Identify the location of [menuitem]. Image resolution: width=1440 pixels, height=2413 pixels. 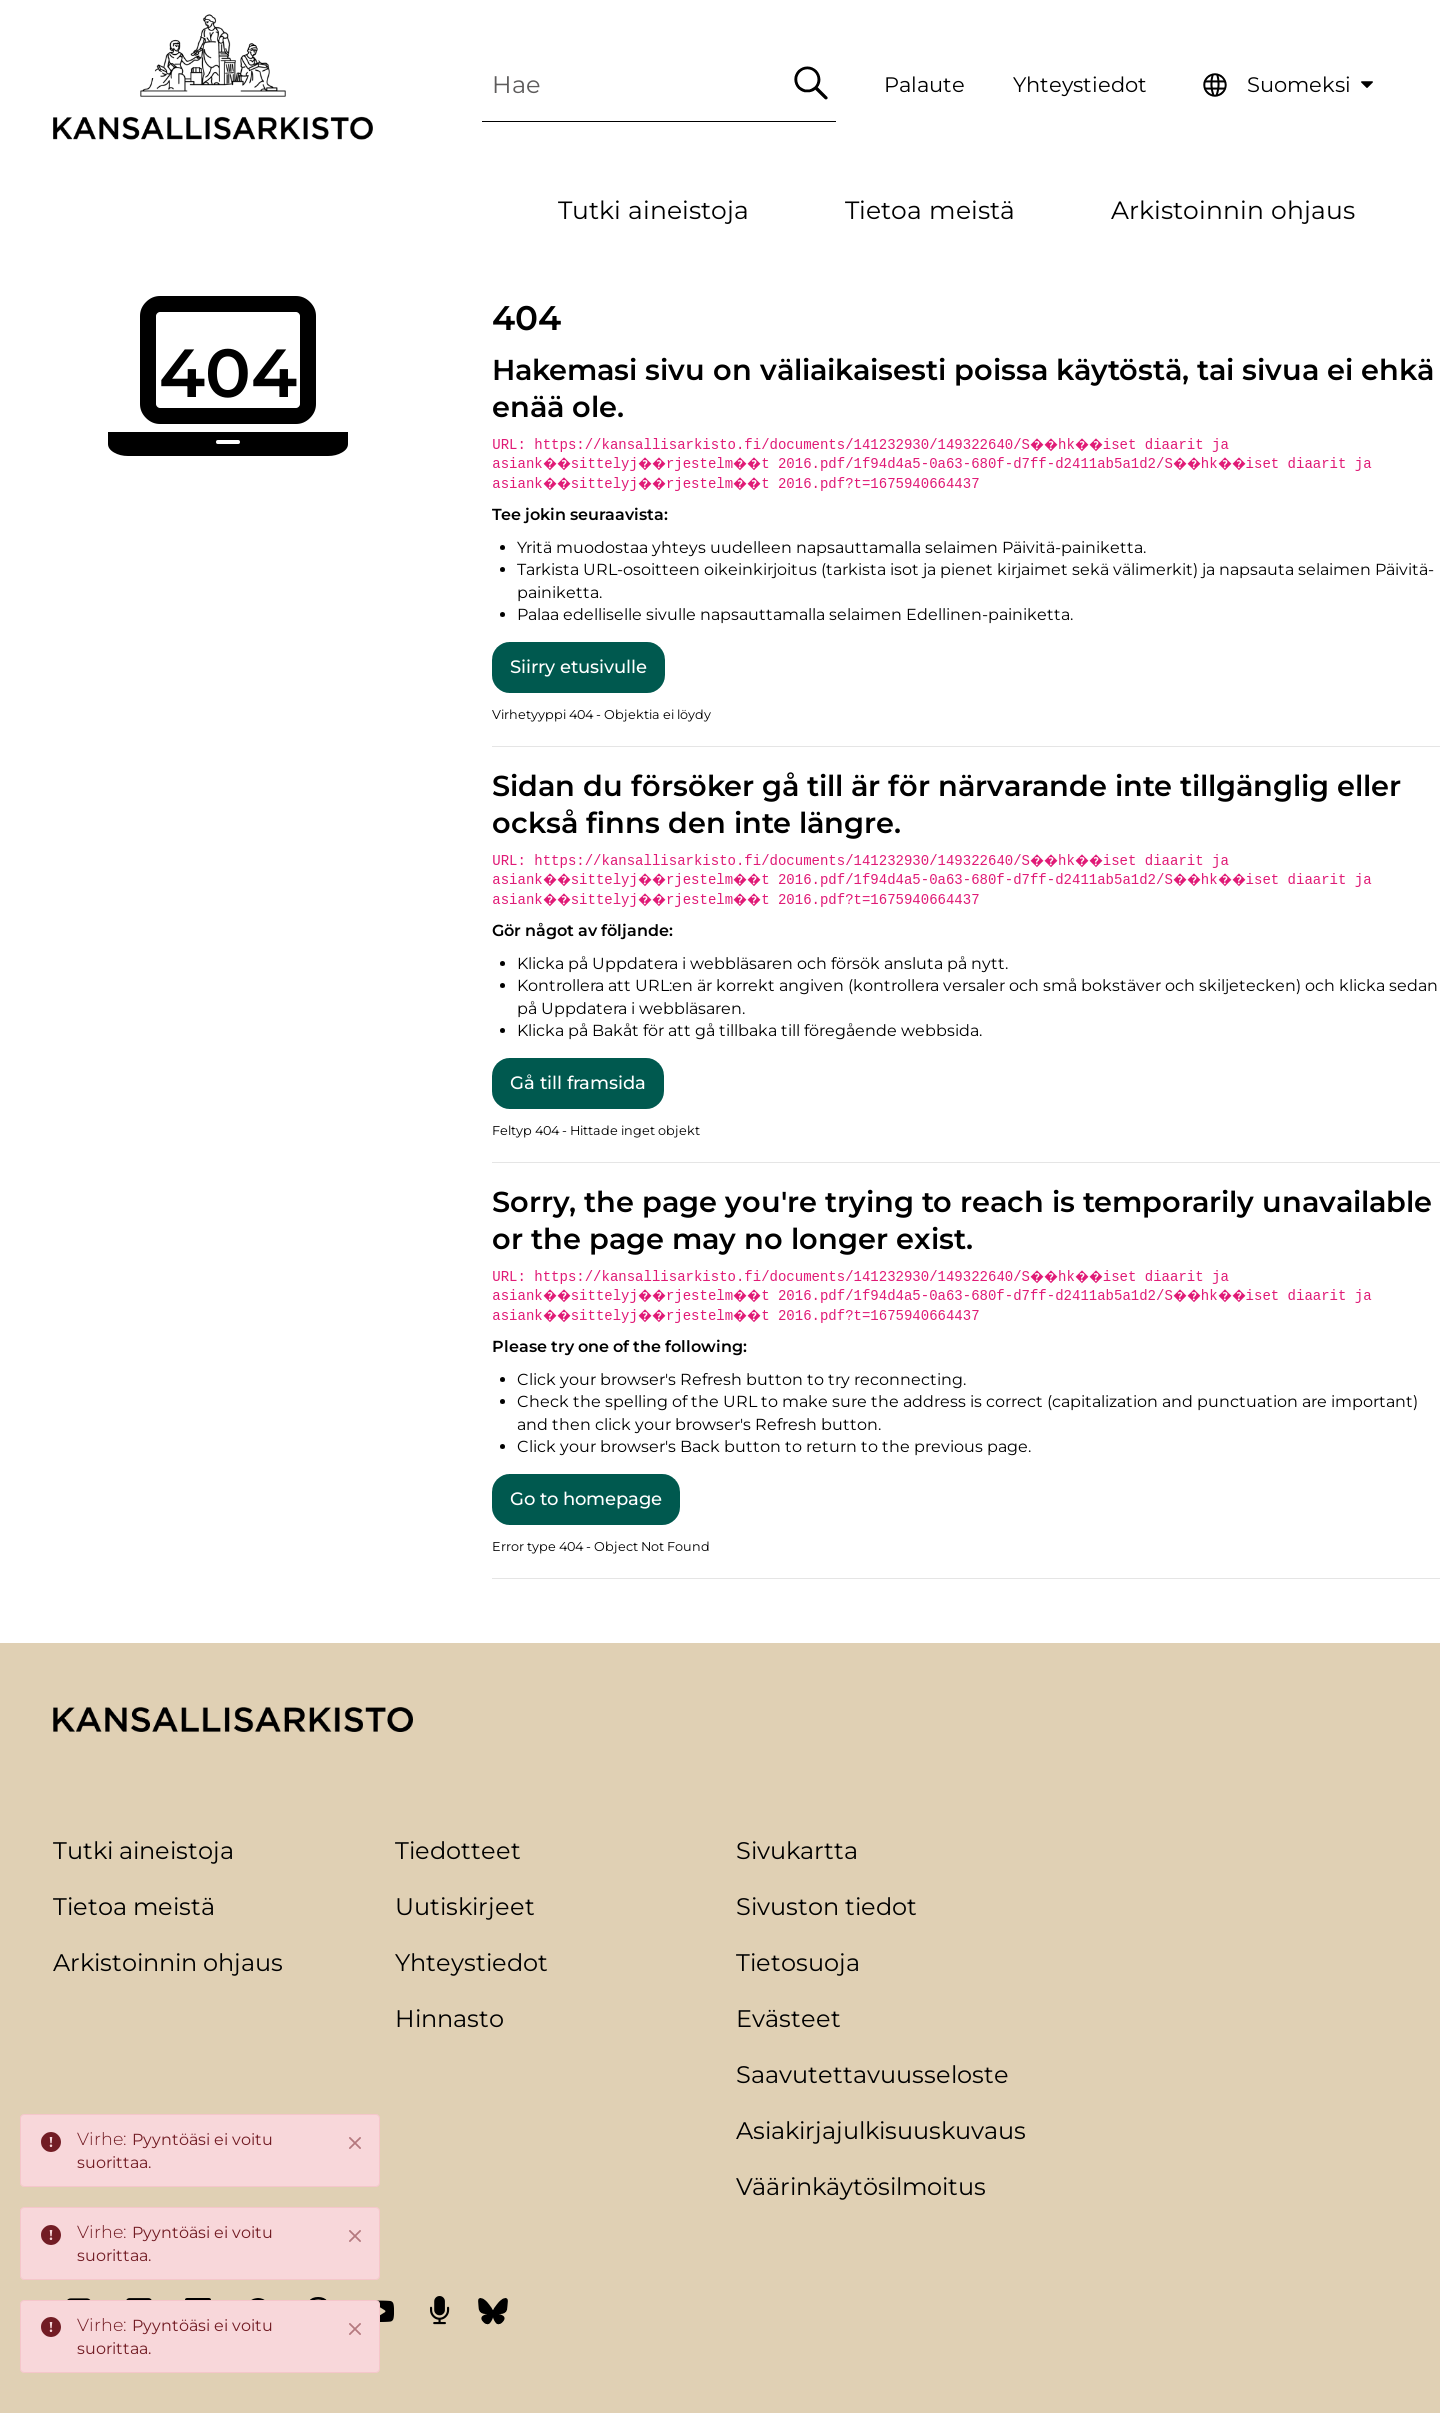
(1291, 85).